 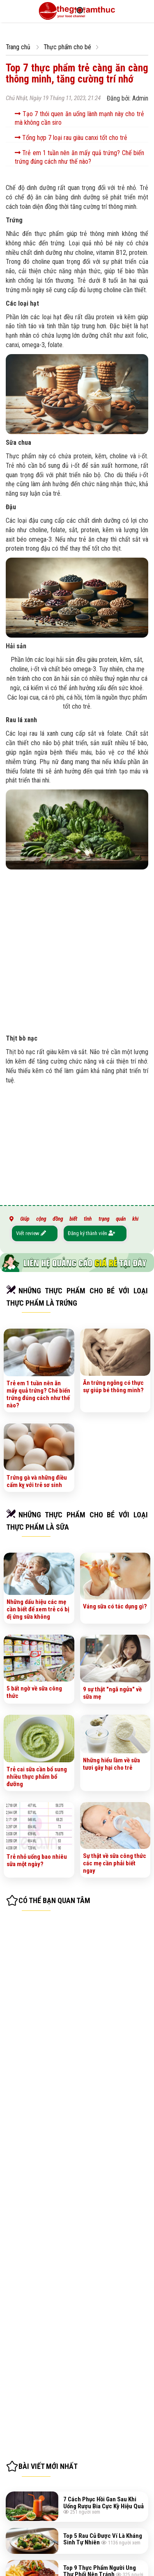 What do you see at coordinates (77, 949) in the screenshot?
I see `[Advertisement]` at bounding box center [77, 949].